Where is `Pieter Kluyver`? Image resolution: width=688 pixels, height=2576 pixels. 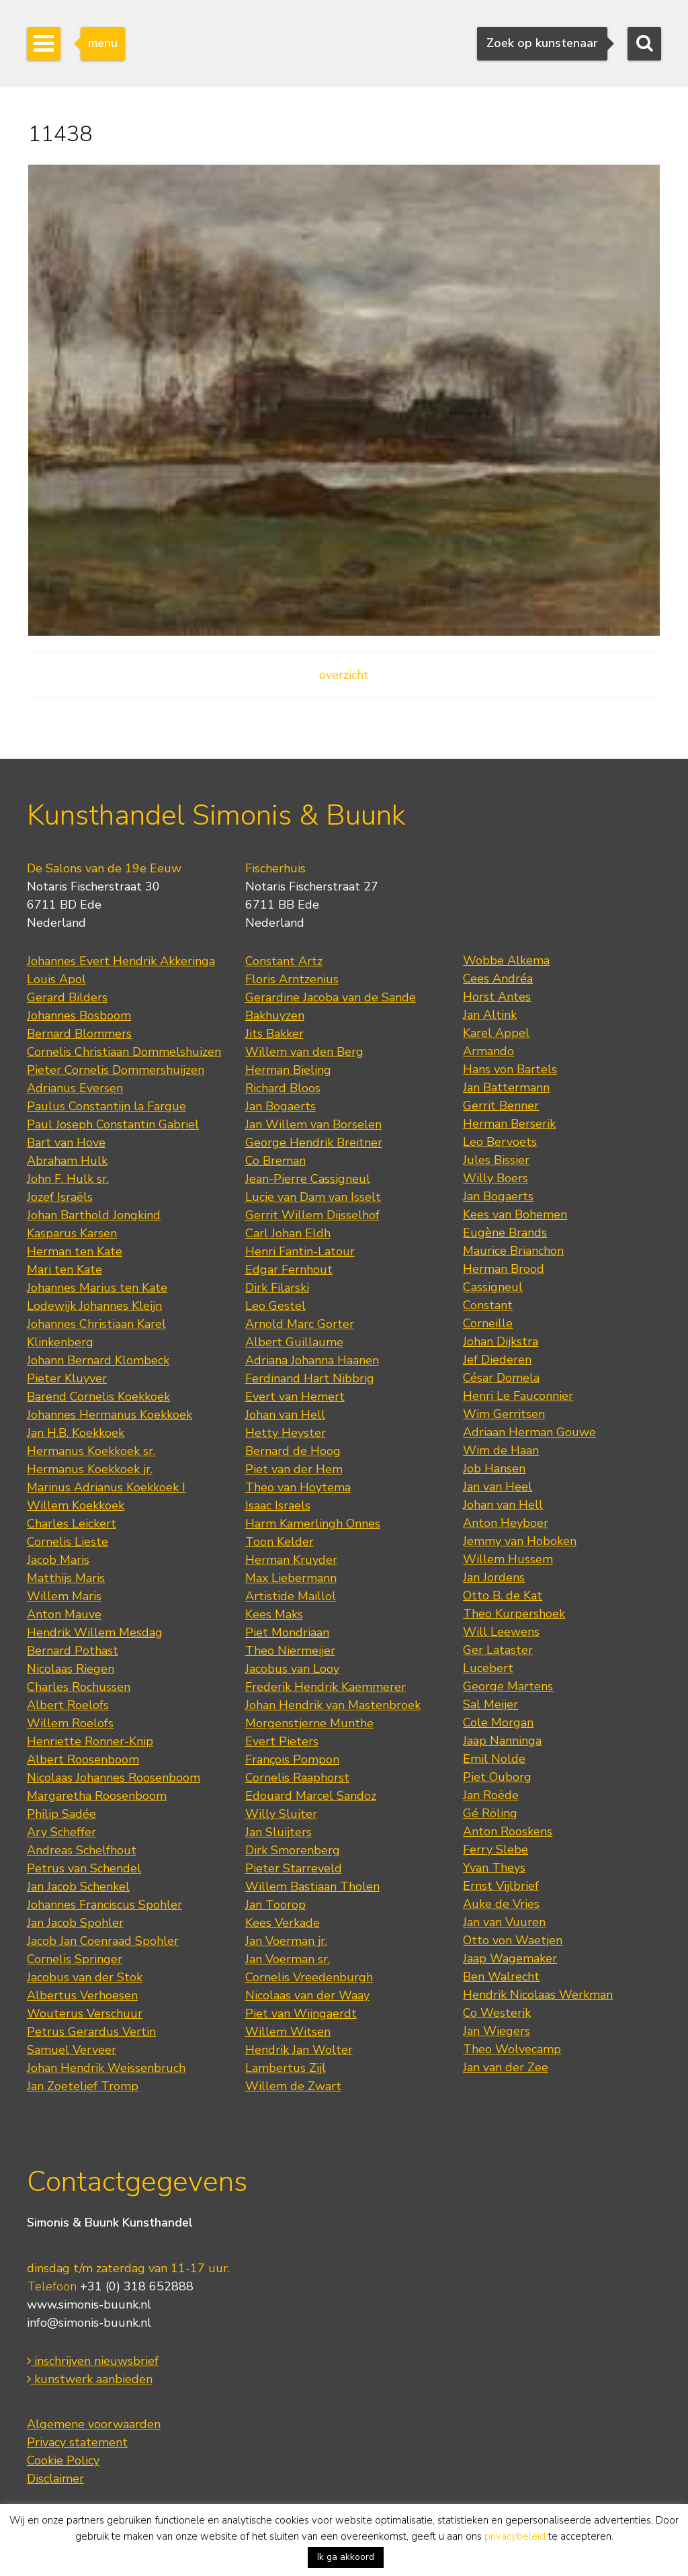
Pieter Kluyver is located at coordinates (67, 1378).